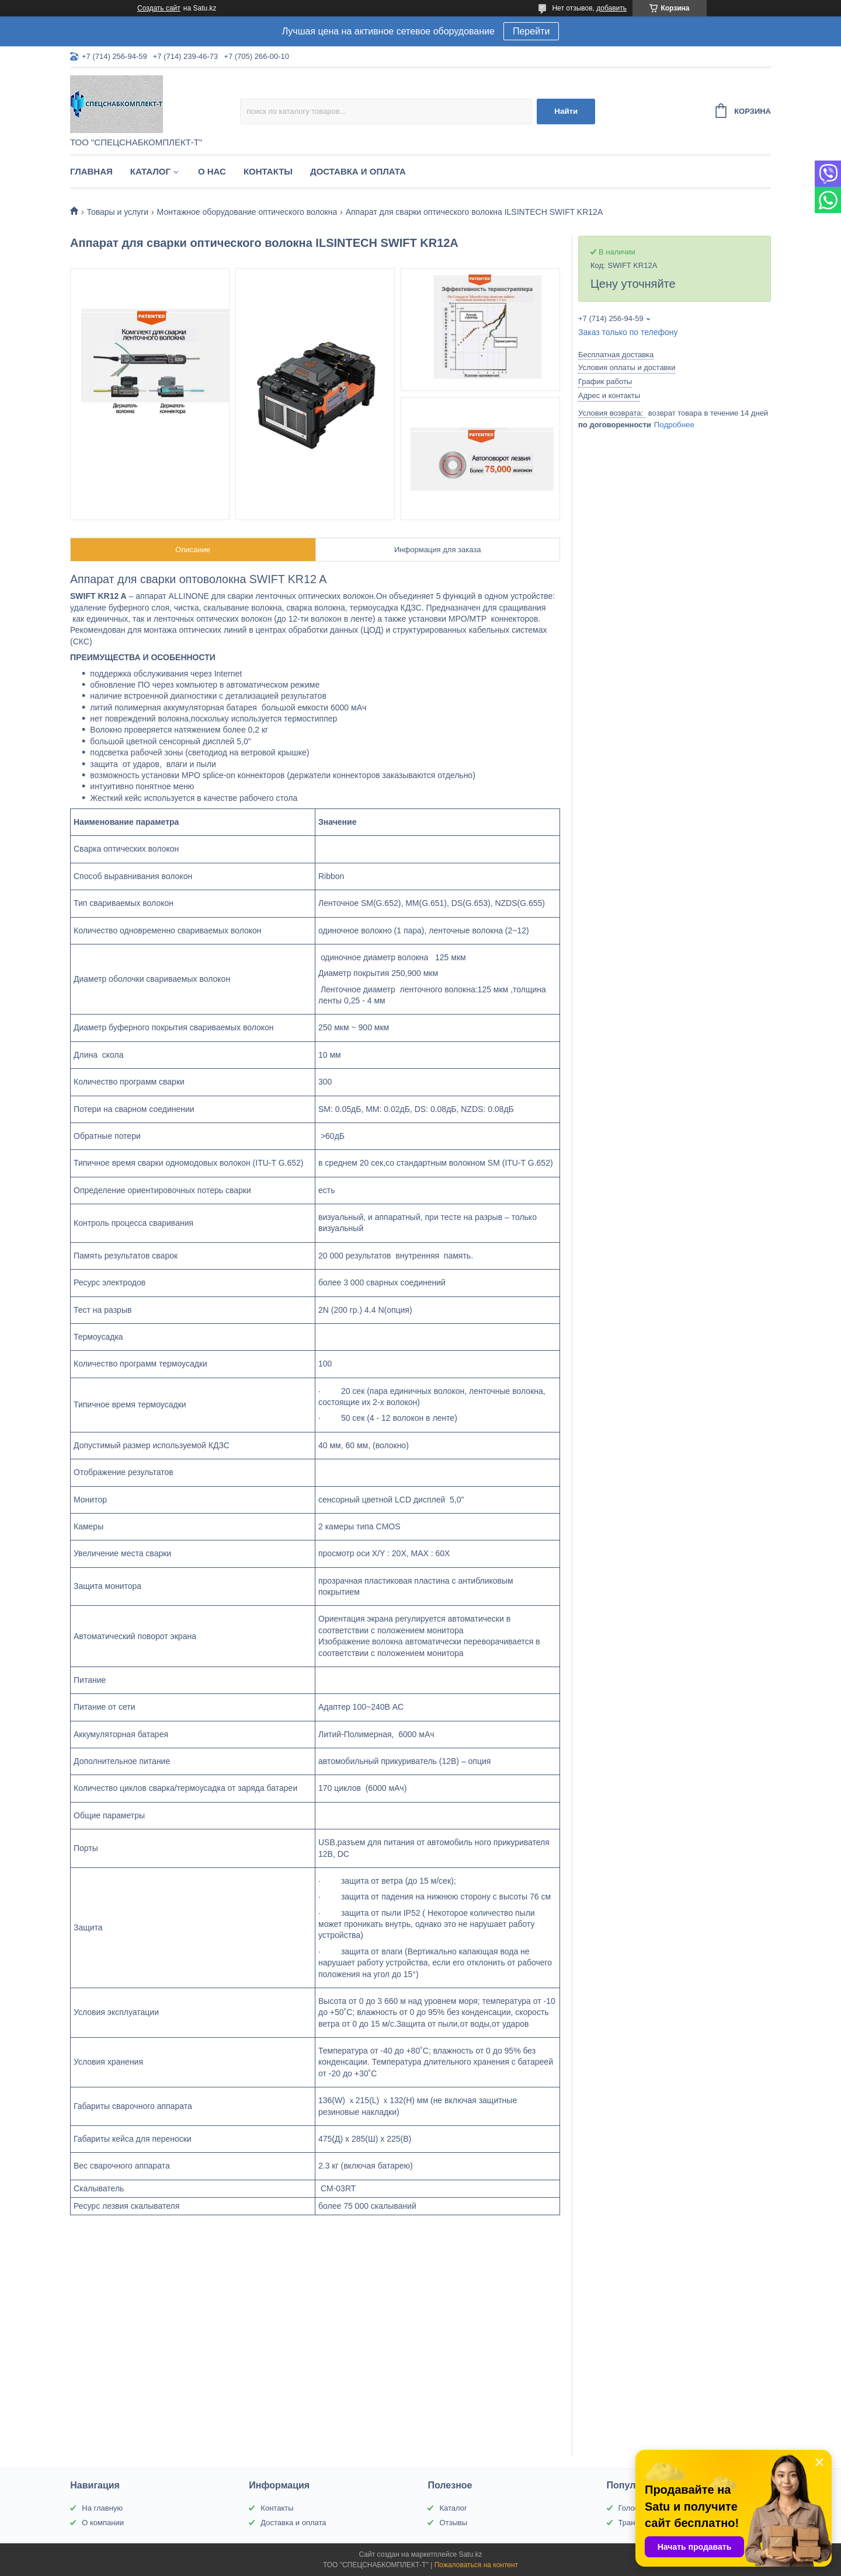 Image resolution: width=841 pixels, height=2576 pixels. I want to click on На главную, so click(102, 2508).